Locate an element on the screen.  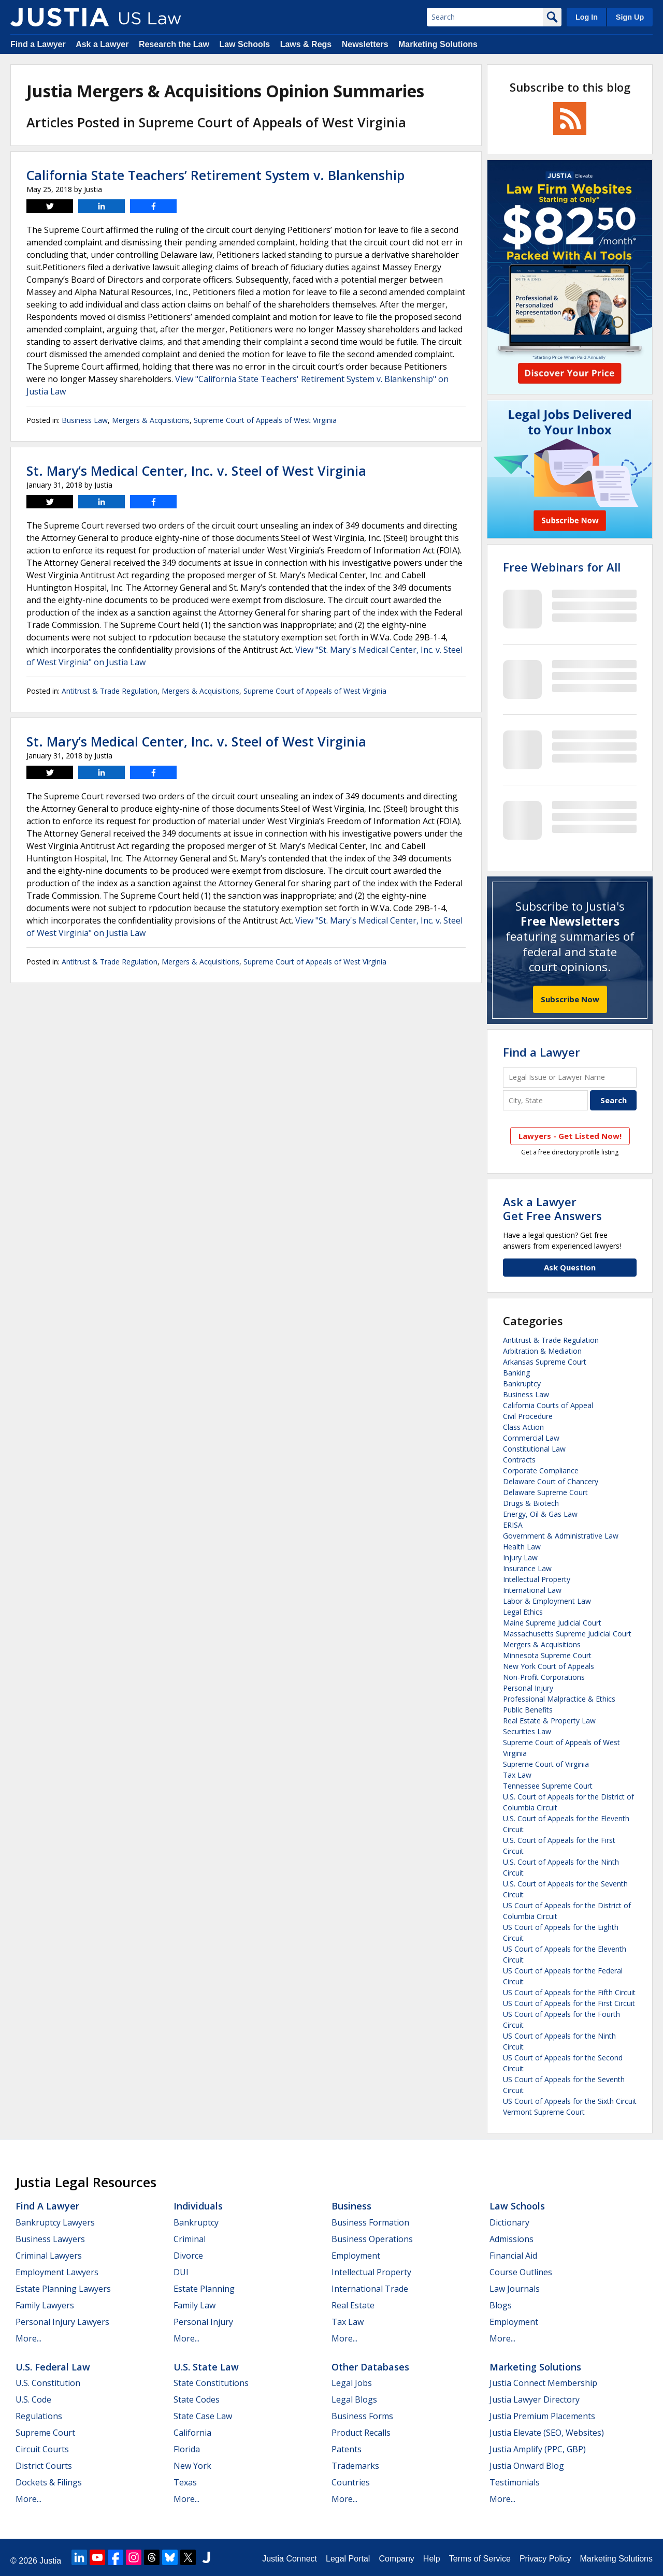
Business Lawyers is located at coordinates (50, 2239).